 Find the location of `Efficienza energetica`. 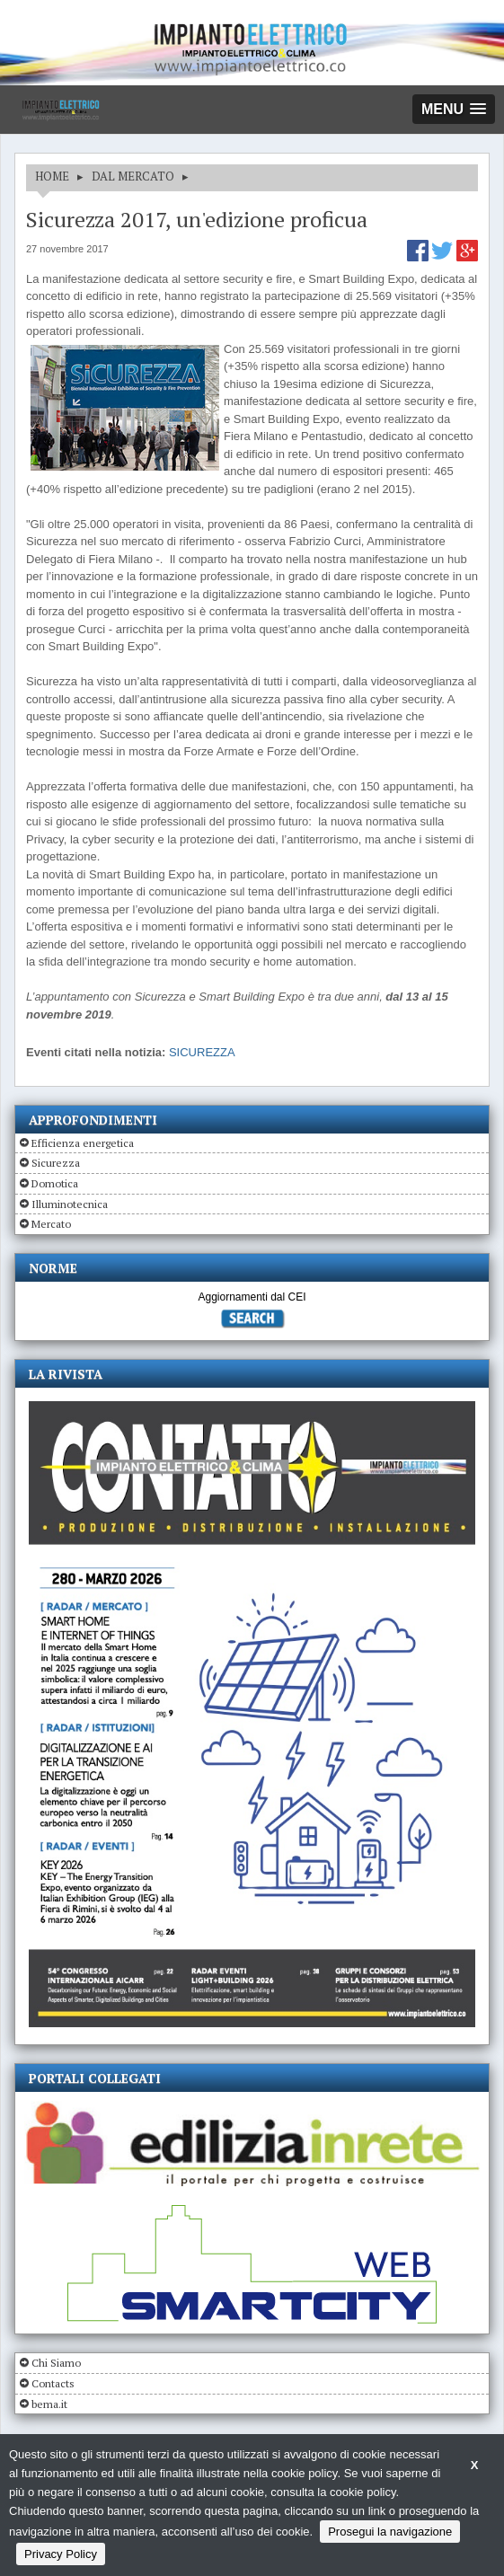

Efficienza energetica is located at coordinates (82, 1143).